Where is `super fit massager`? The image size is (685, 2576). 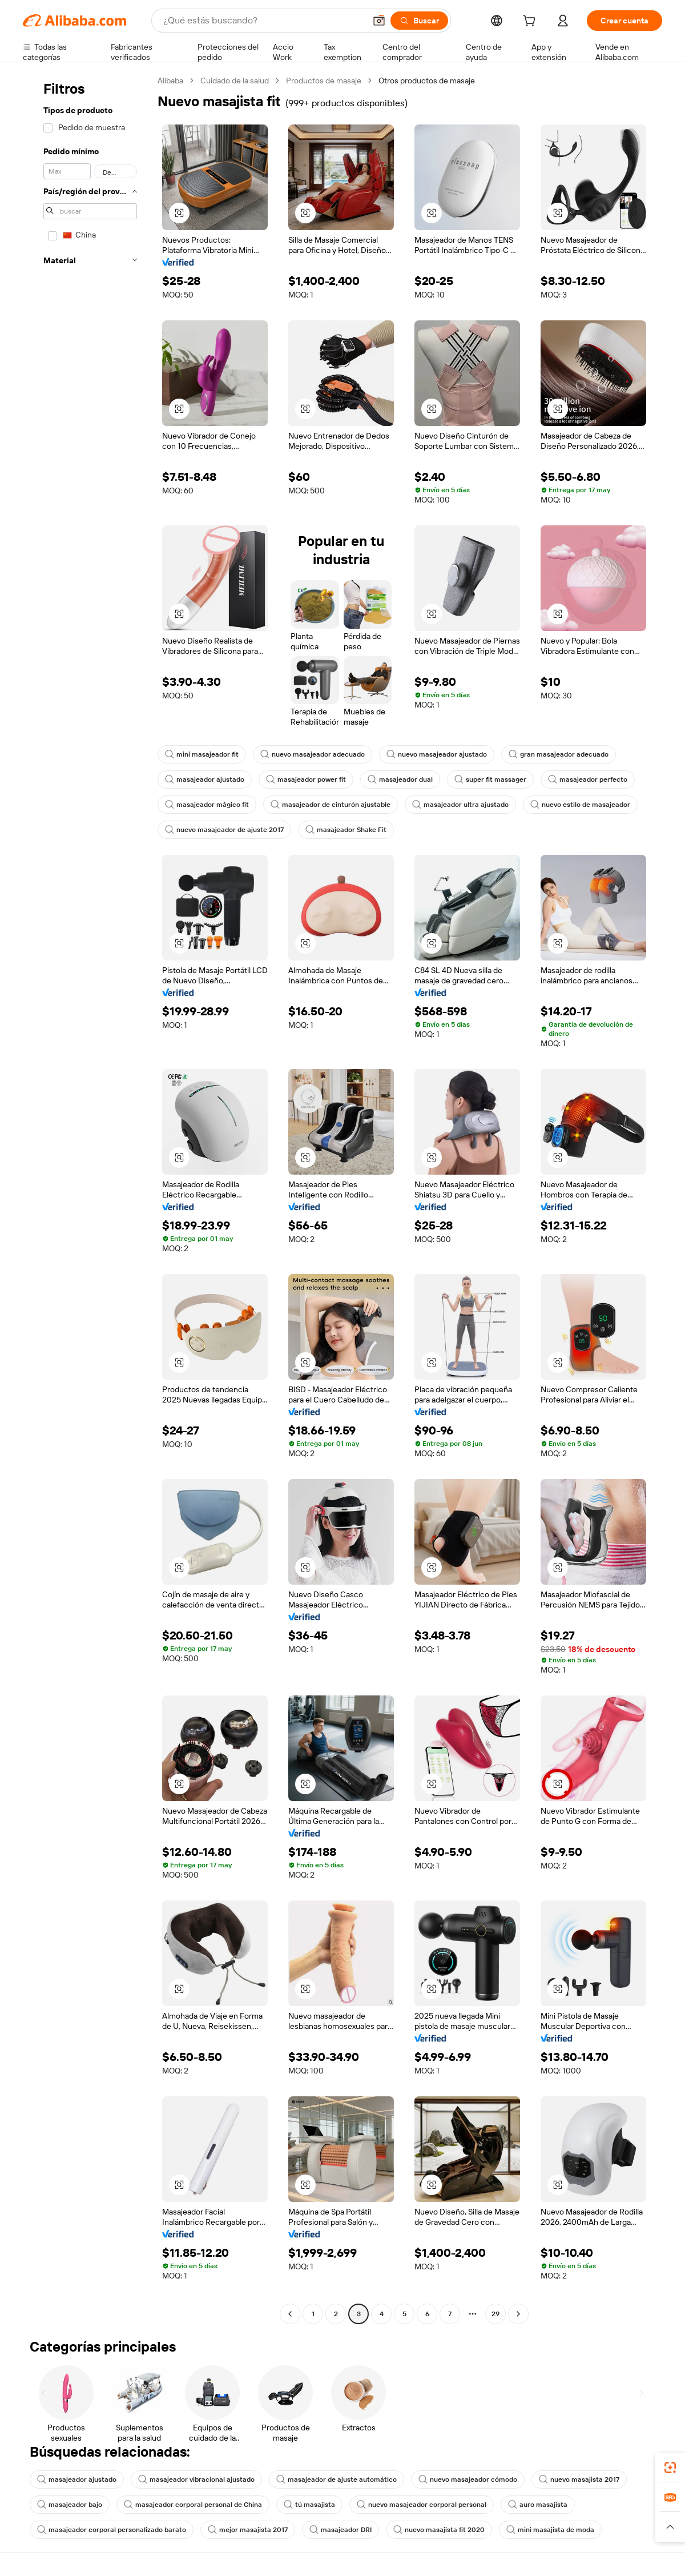
super fit massager is located at coordinates (490, 779).